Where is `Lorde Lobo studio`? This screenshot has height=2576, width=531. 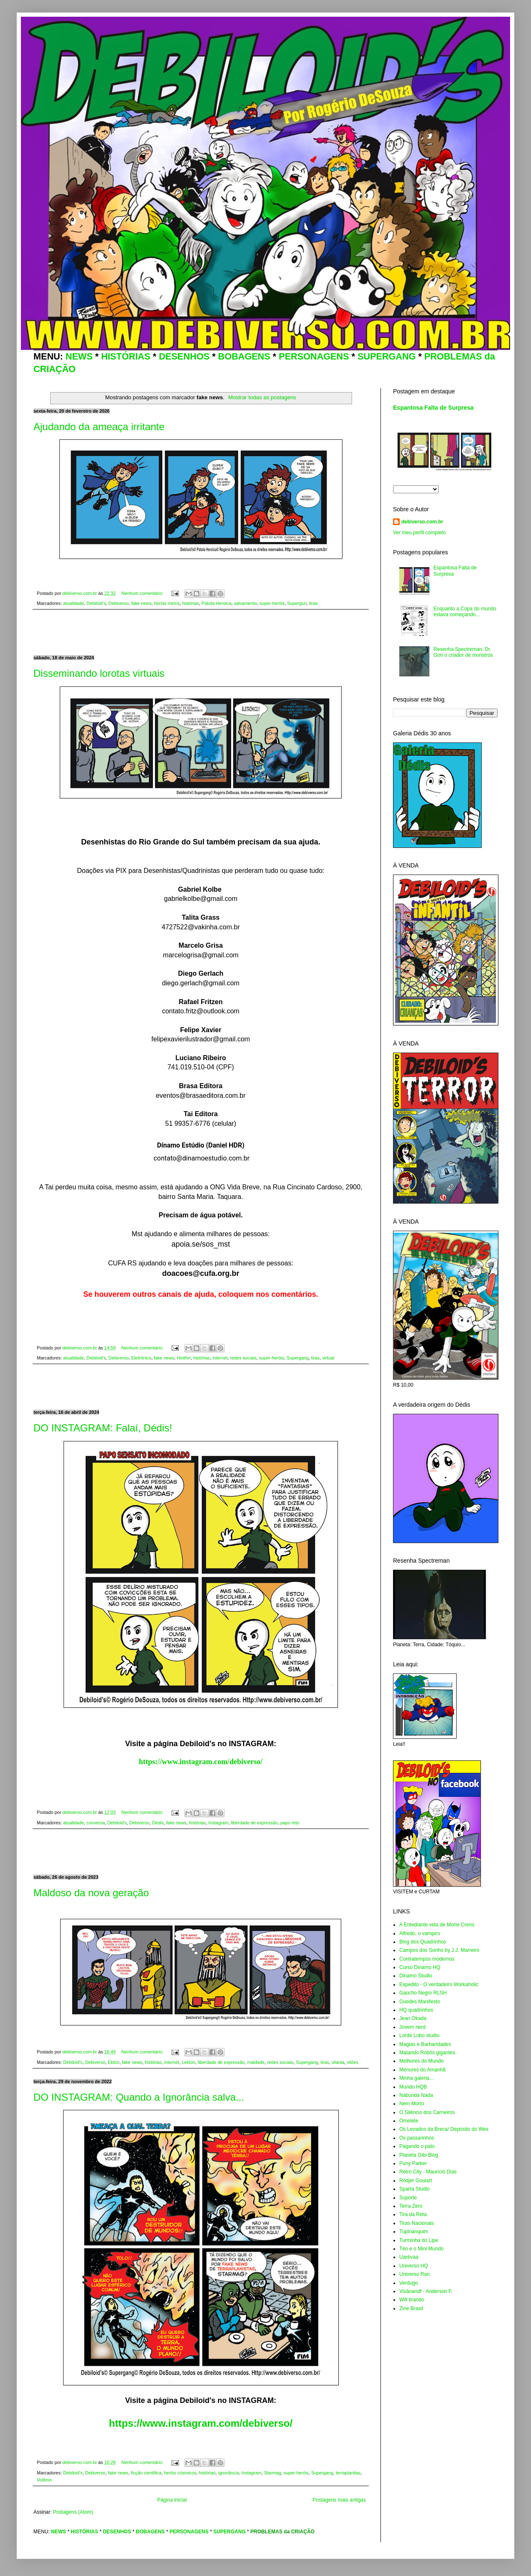
Lorde Lobo studio is located at coordinates (419, 2035).